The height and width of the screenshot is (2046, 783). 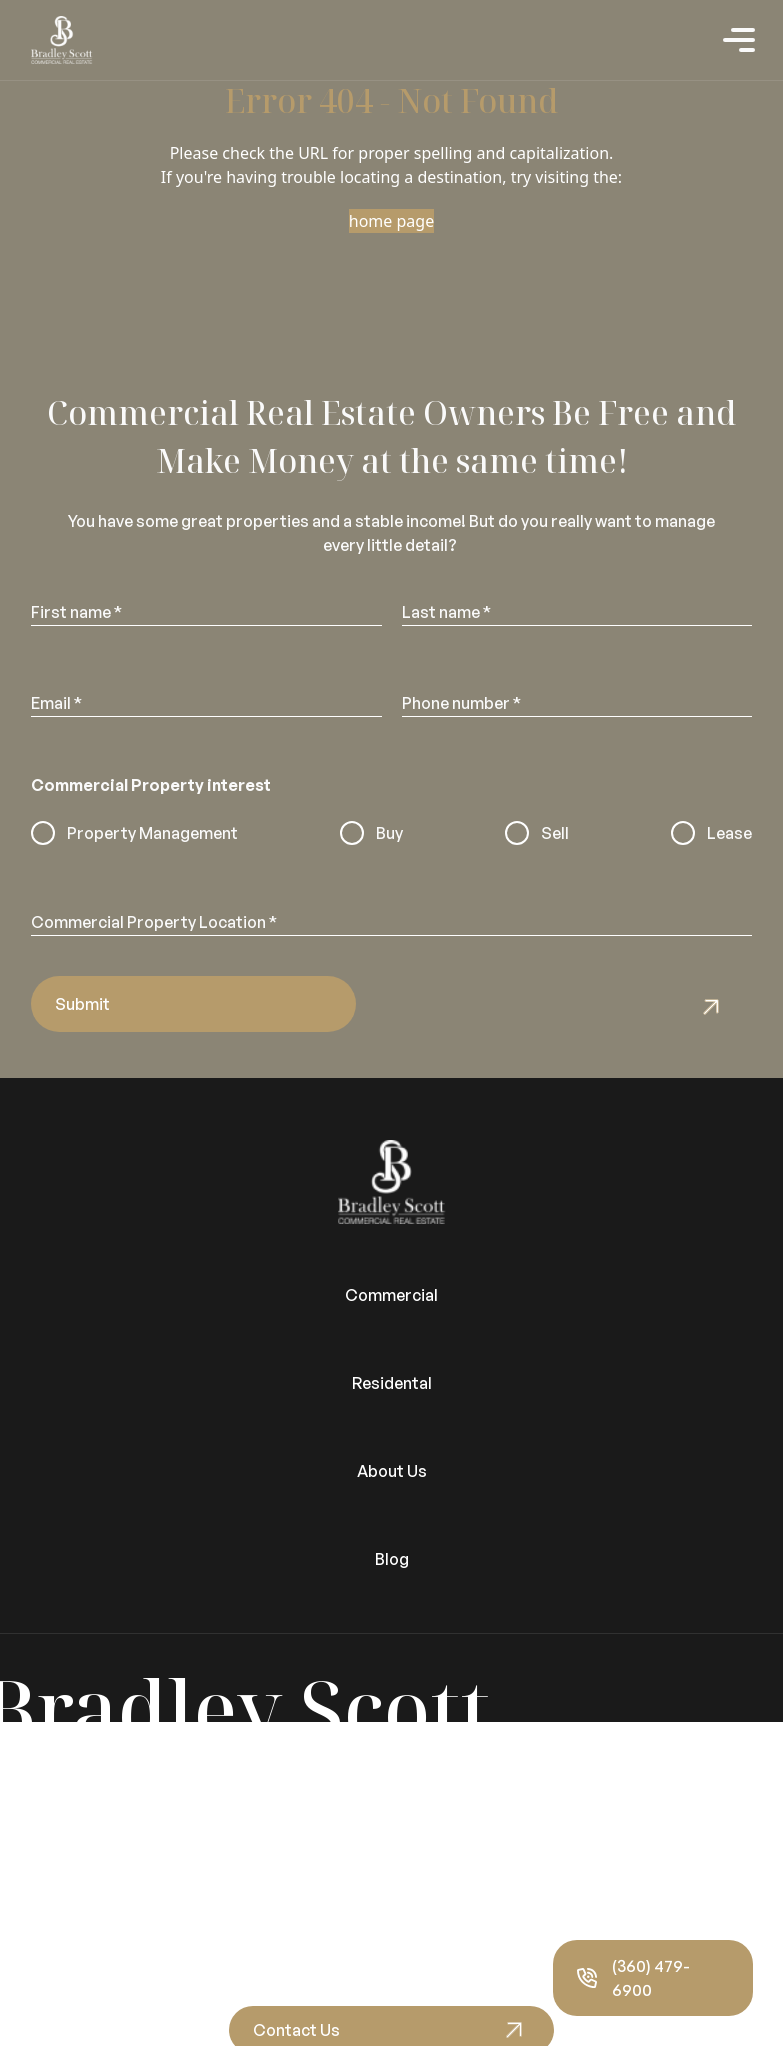 I want to click on Vacancies, so click(x=38, y=1830).